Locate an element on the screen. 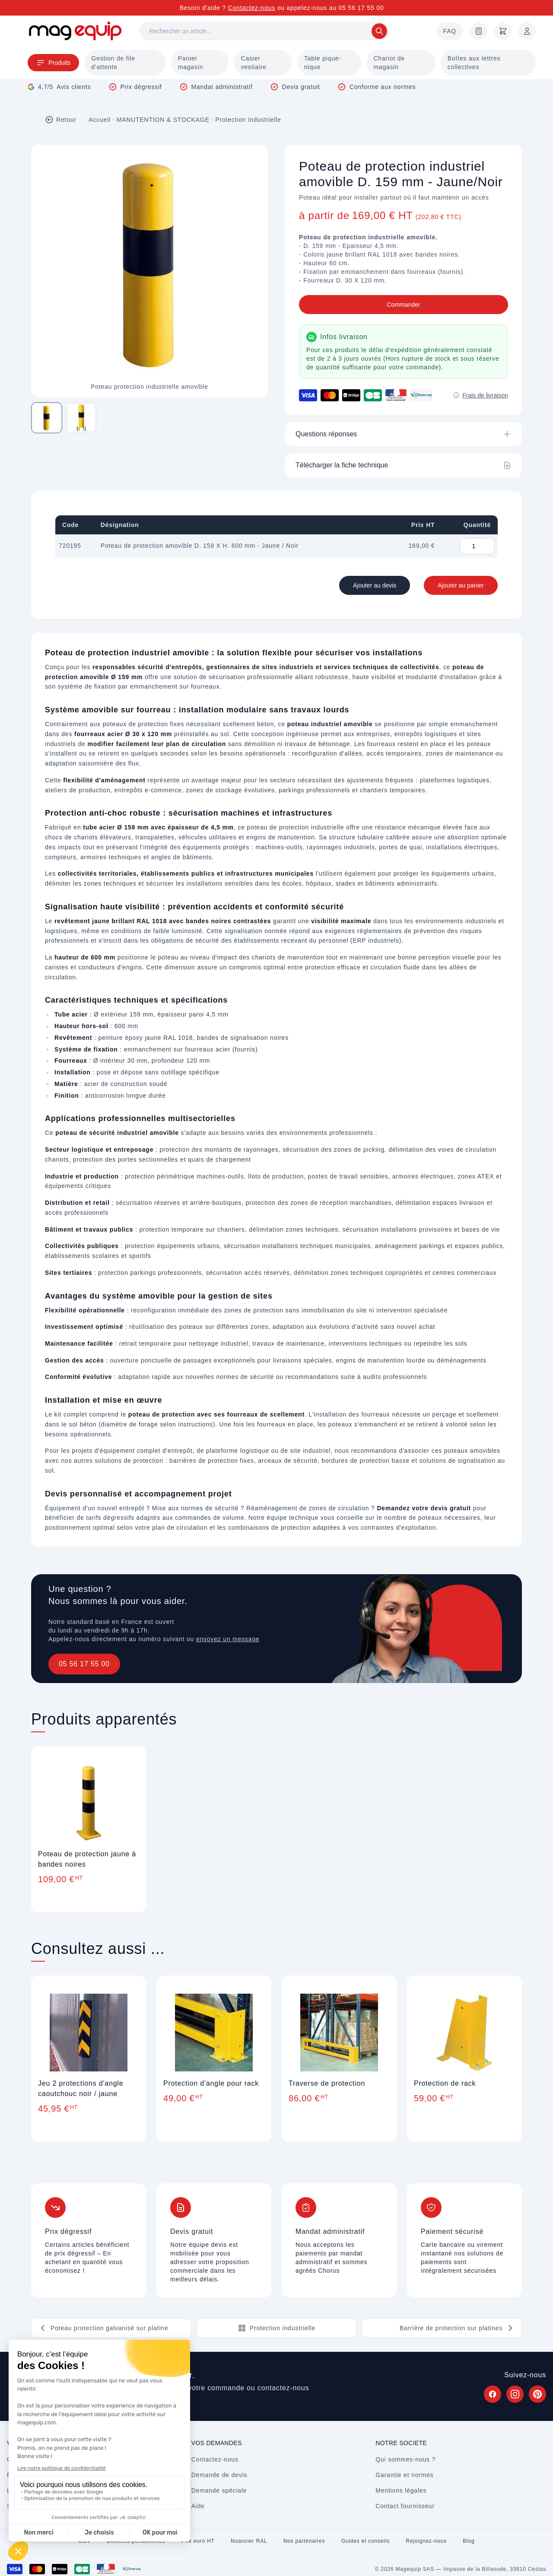 The image size is (553, 2576). Chariot de magasin is located at coordinates (389, 62).